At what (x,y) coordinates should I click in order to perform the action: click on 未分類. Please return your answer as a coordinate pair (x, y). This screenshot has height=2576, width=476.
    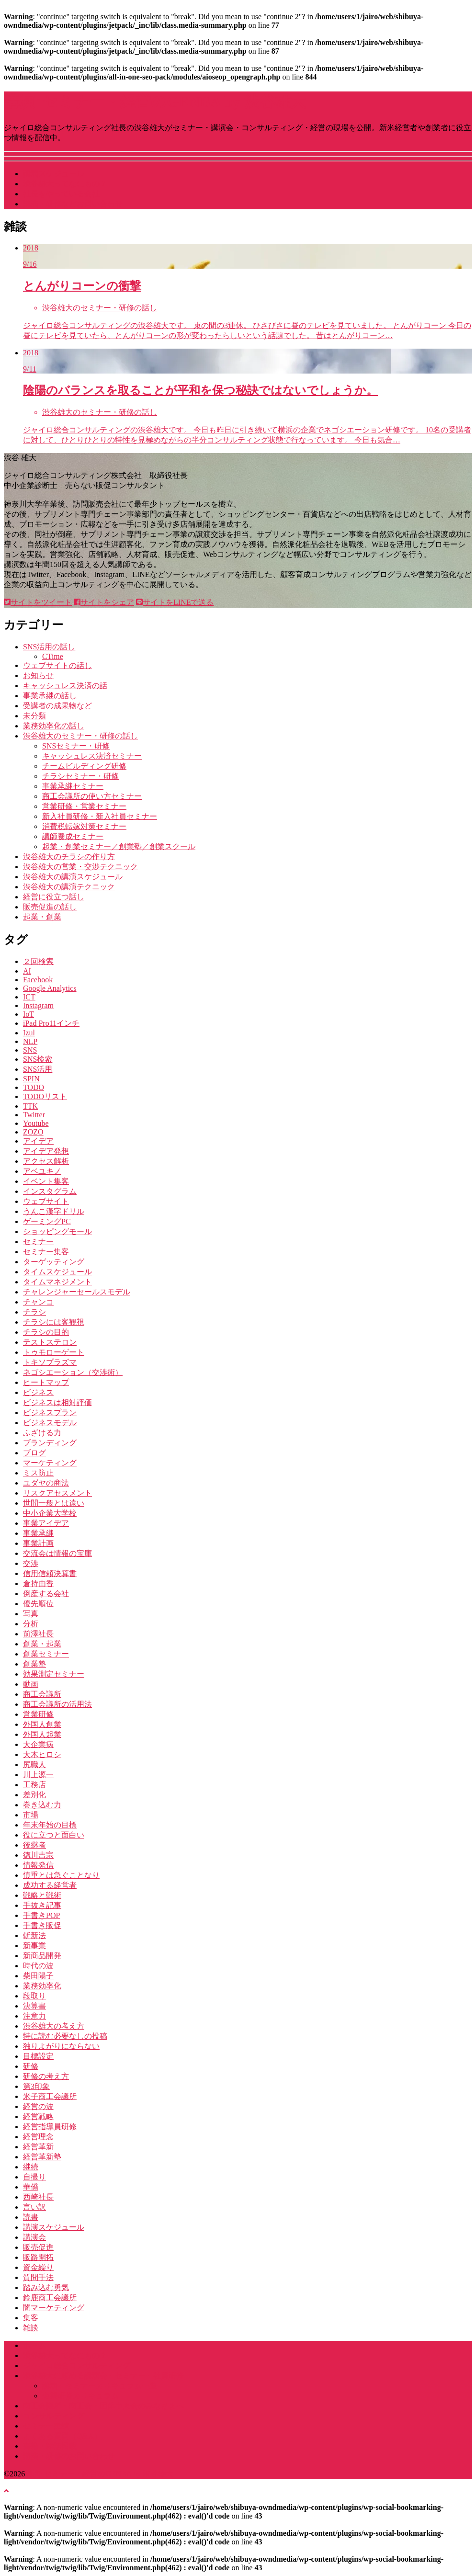
    Looking at the image, I should click on (34, 716).